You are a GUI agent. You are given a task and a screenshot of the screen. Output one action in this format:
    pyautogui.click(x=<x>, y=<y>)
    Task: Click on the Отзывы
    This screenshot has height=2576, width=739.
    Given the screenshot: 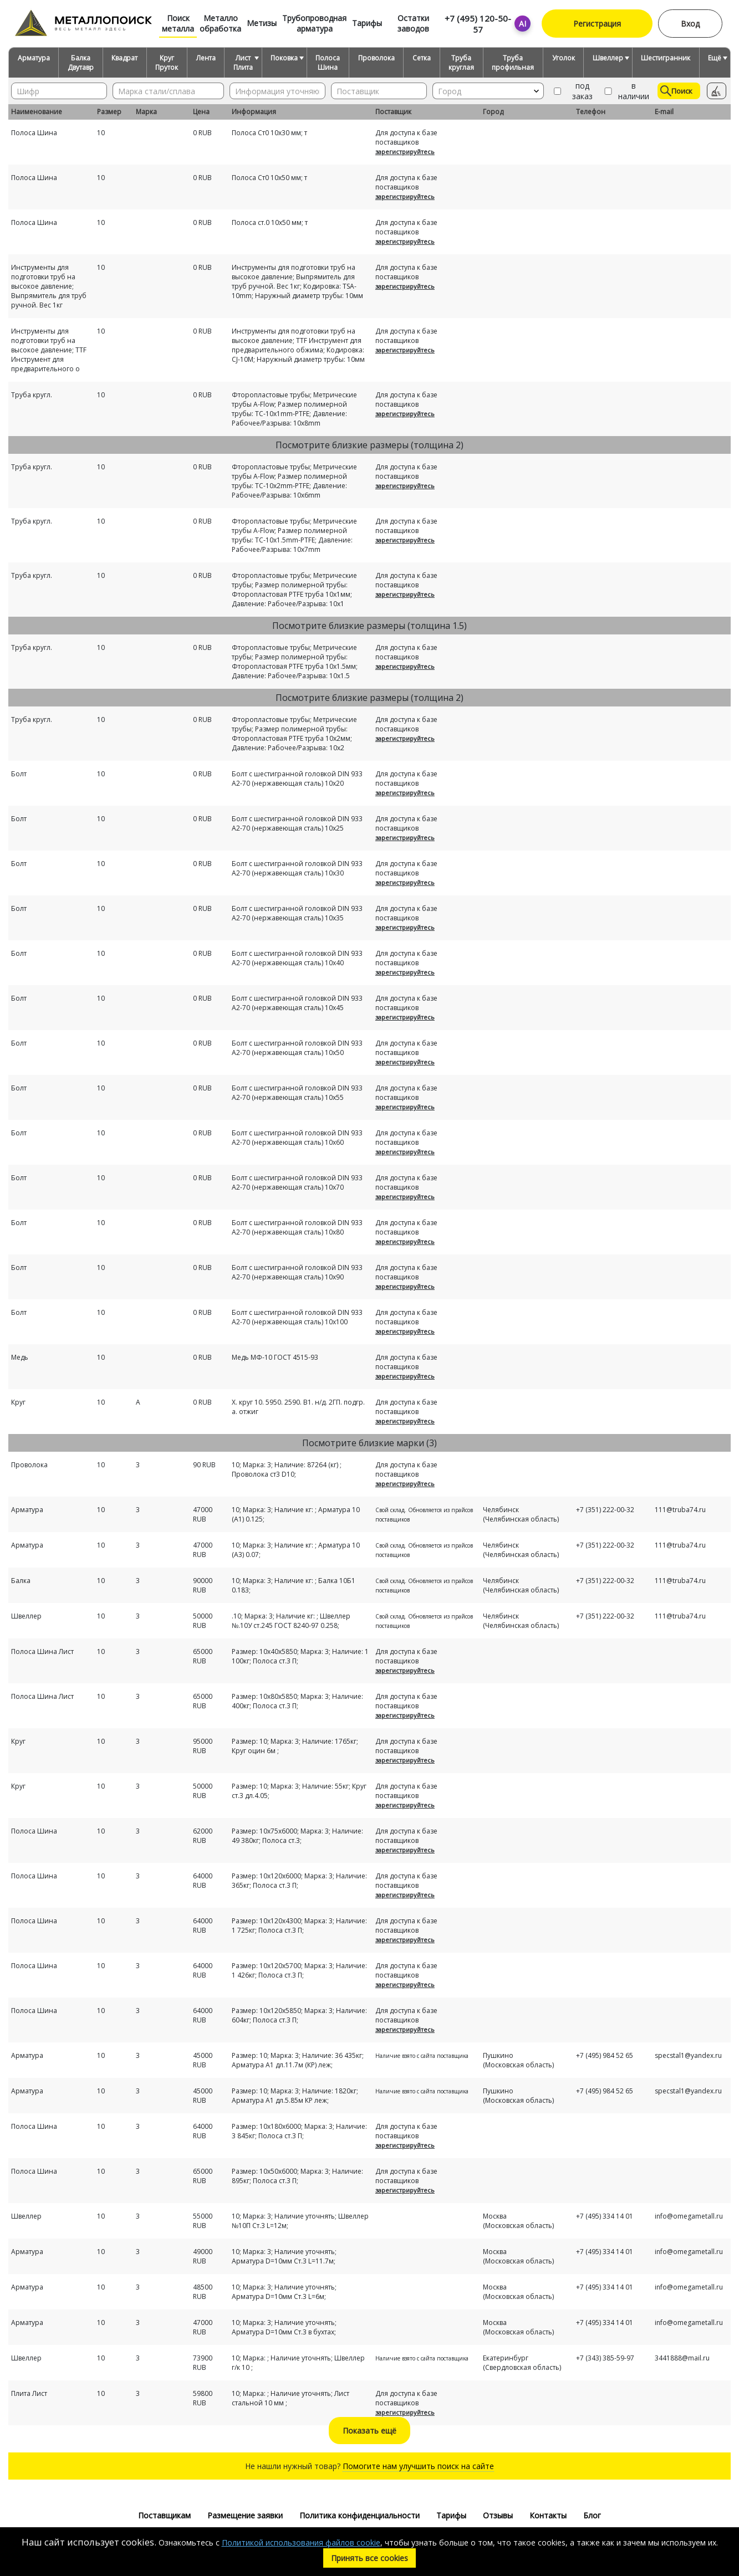 What is the action you would take?
    pyautogui.click(x=498, y=2515)
    